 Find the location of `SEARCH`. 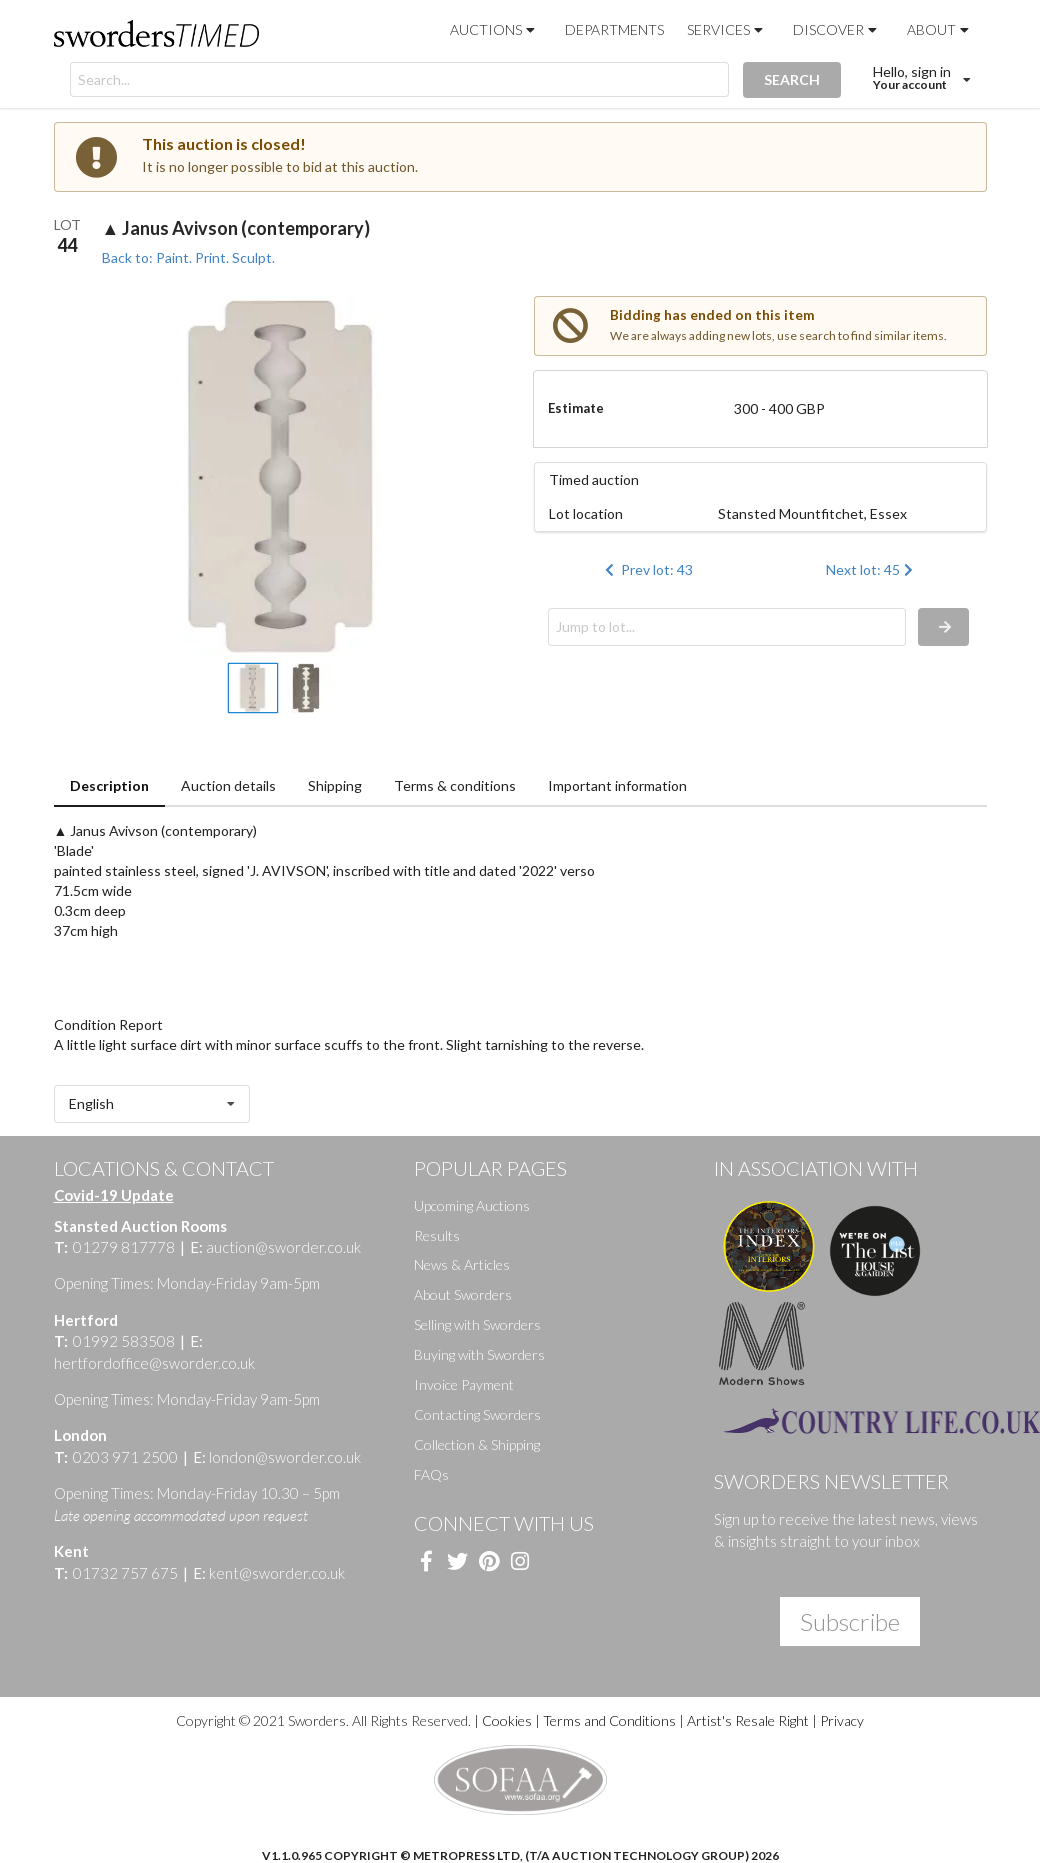

SEARCH is located at coordinates (792, 79).